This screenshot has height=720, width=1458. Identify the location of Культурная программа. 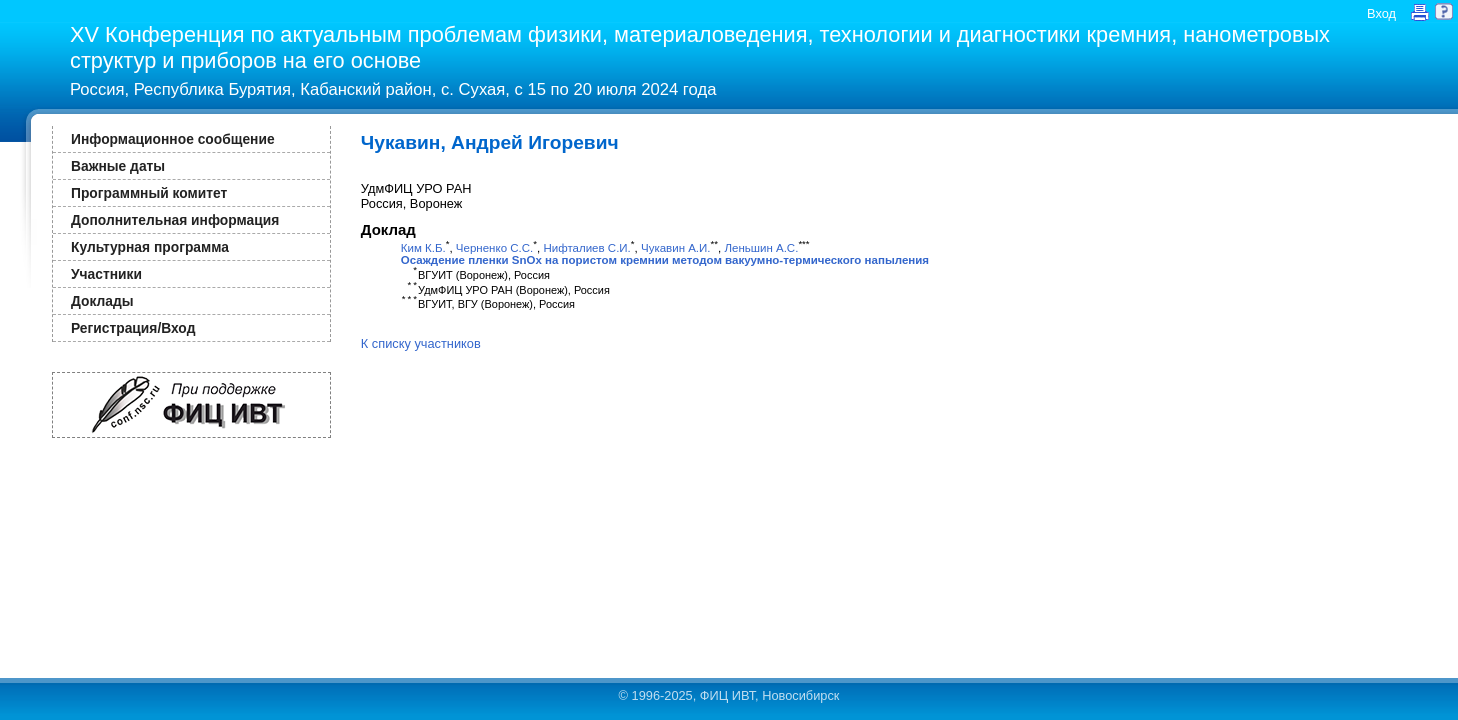
(150, 247).